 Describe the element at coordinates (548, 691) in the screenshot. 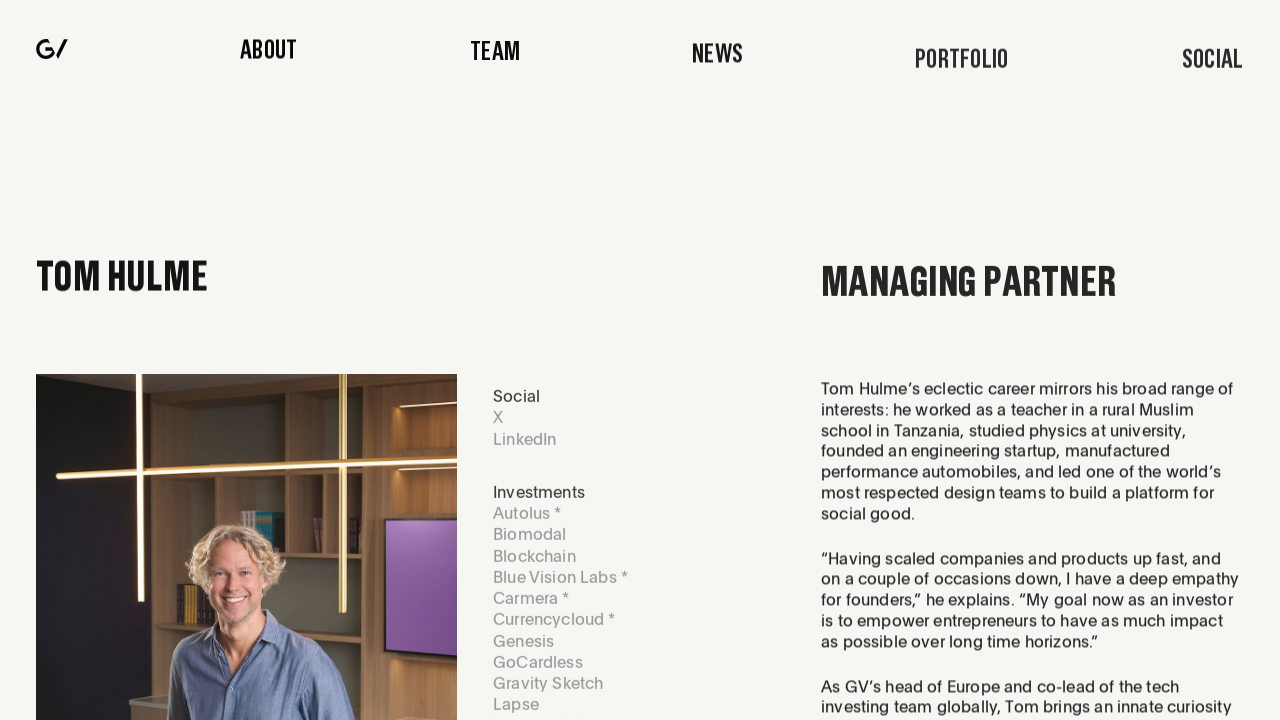

I see `Gravity Sketch` at that location.